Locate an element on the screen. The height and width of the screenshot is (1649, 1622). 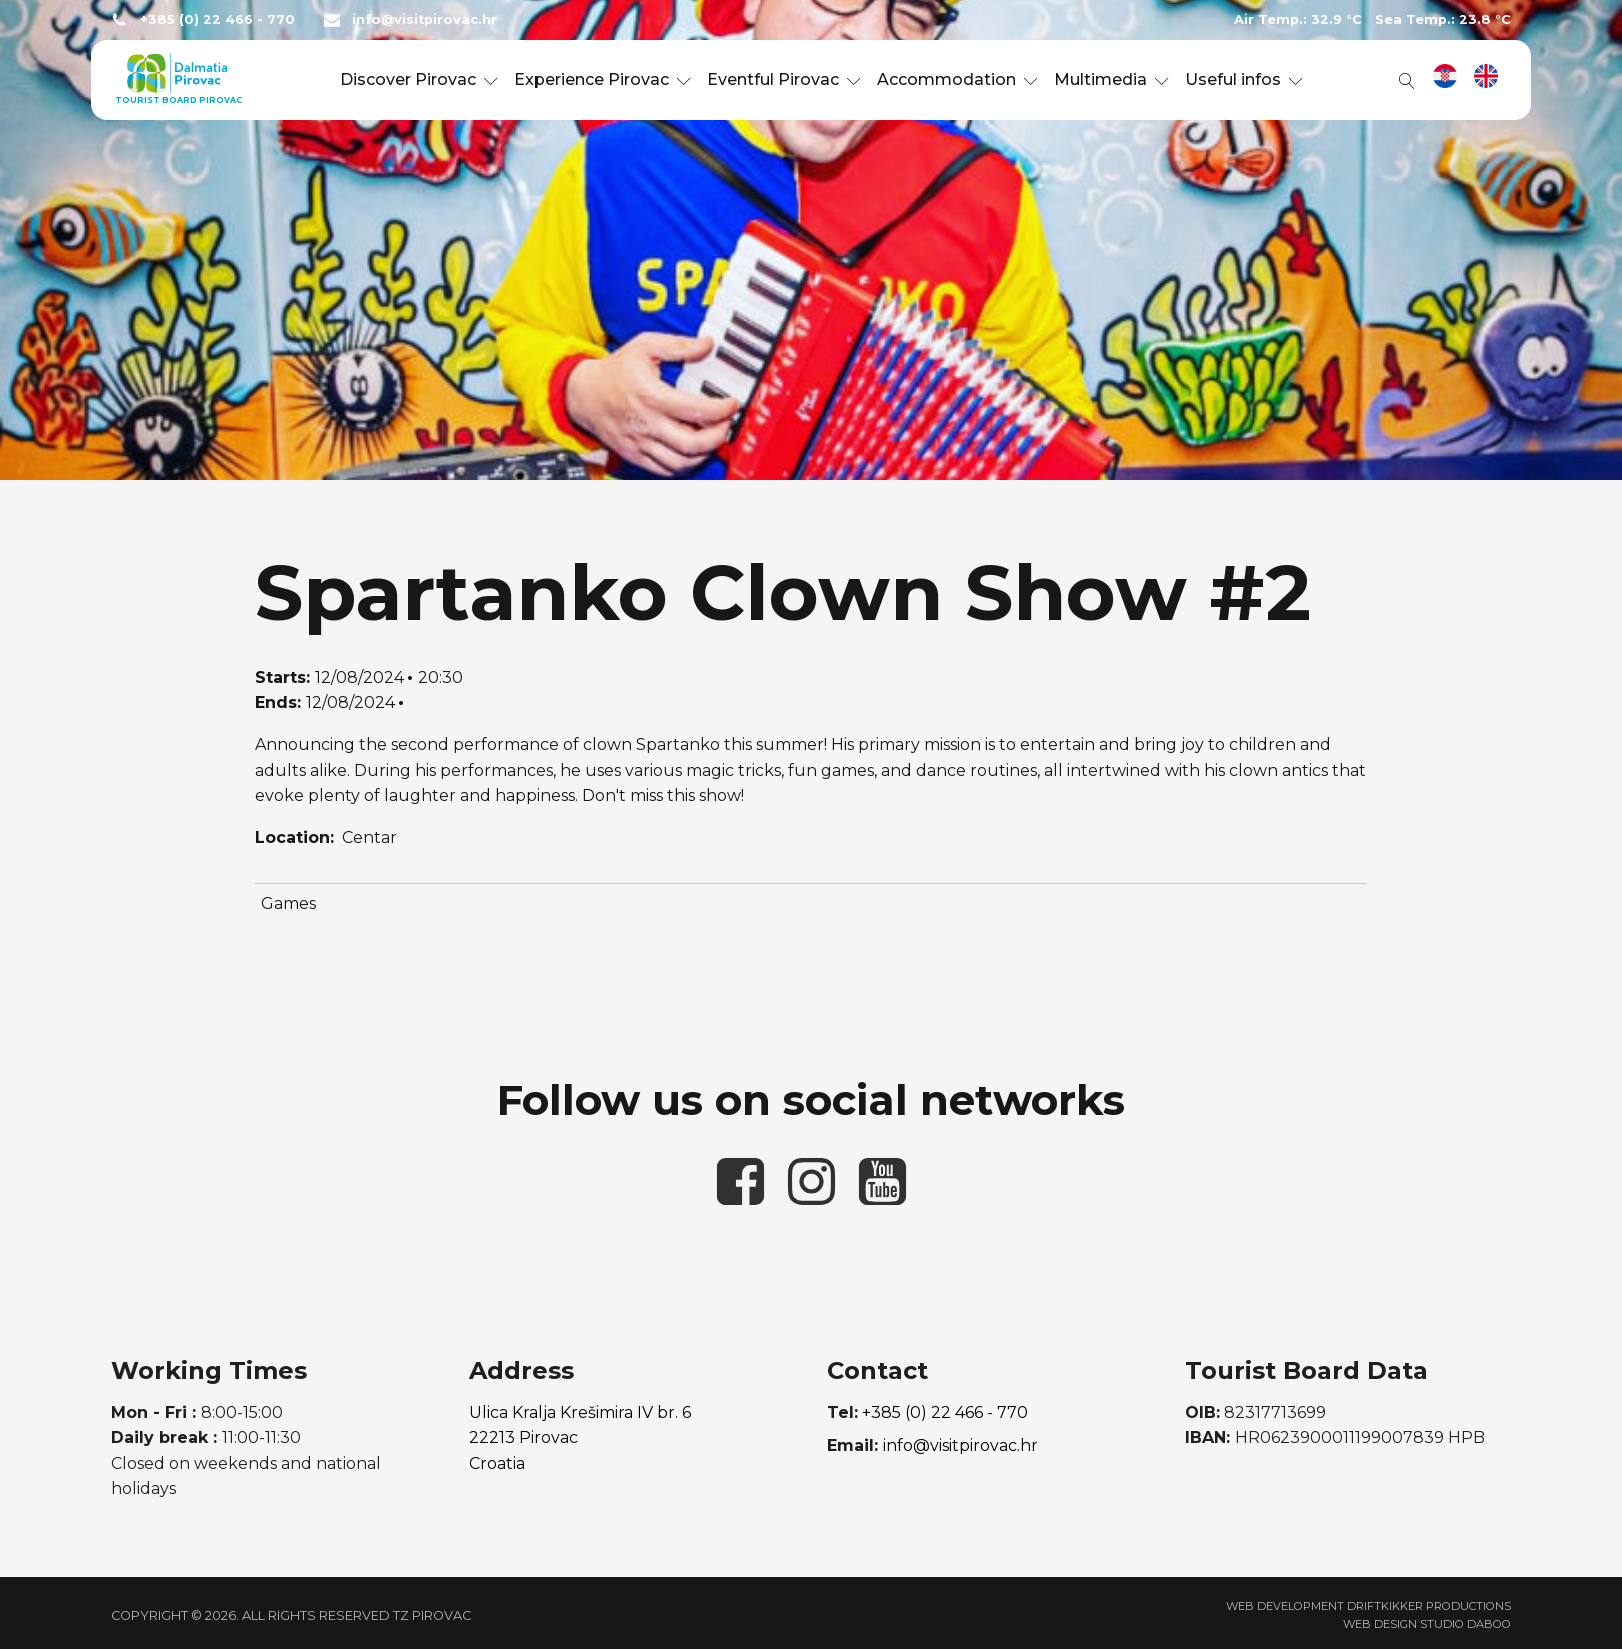
Web Design Studio Daboo is located at coordinates (1427, 1624).